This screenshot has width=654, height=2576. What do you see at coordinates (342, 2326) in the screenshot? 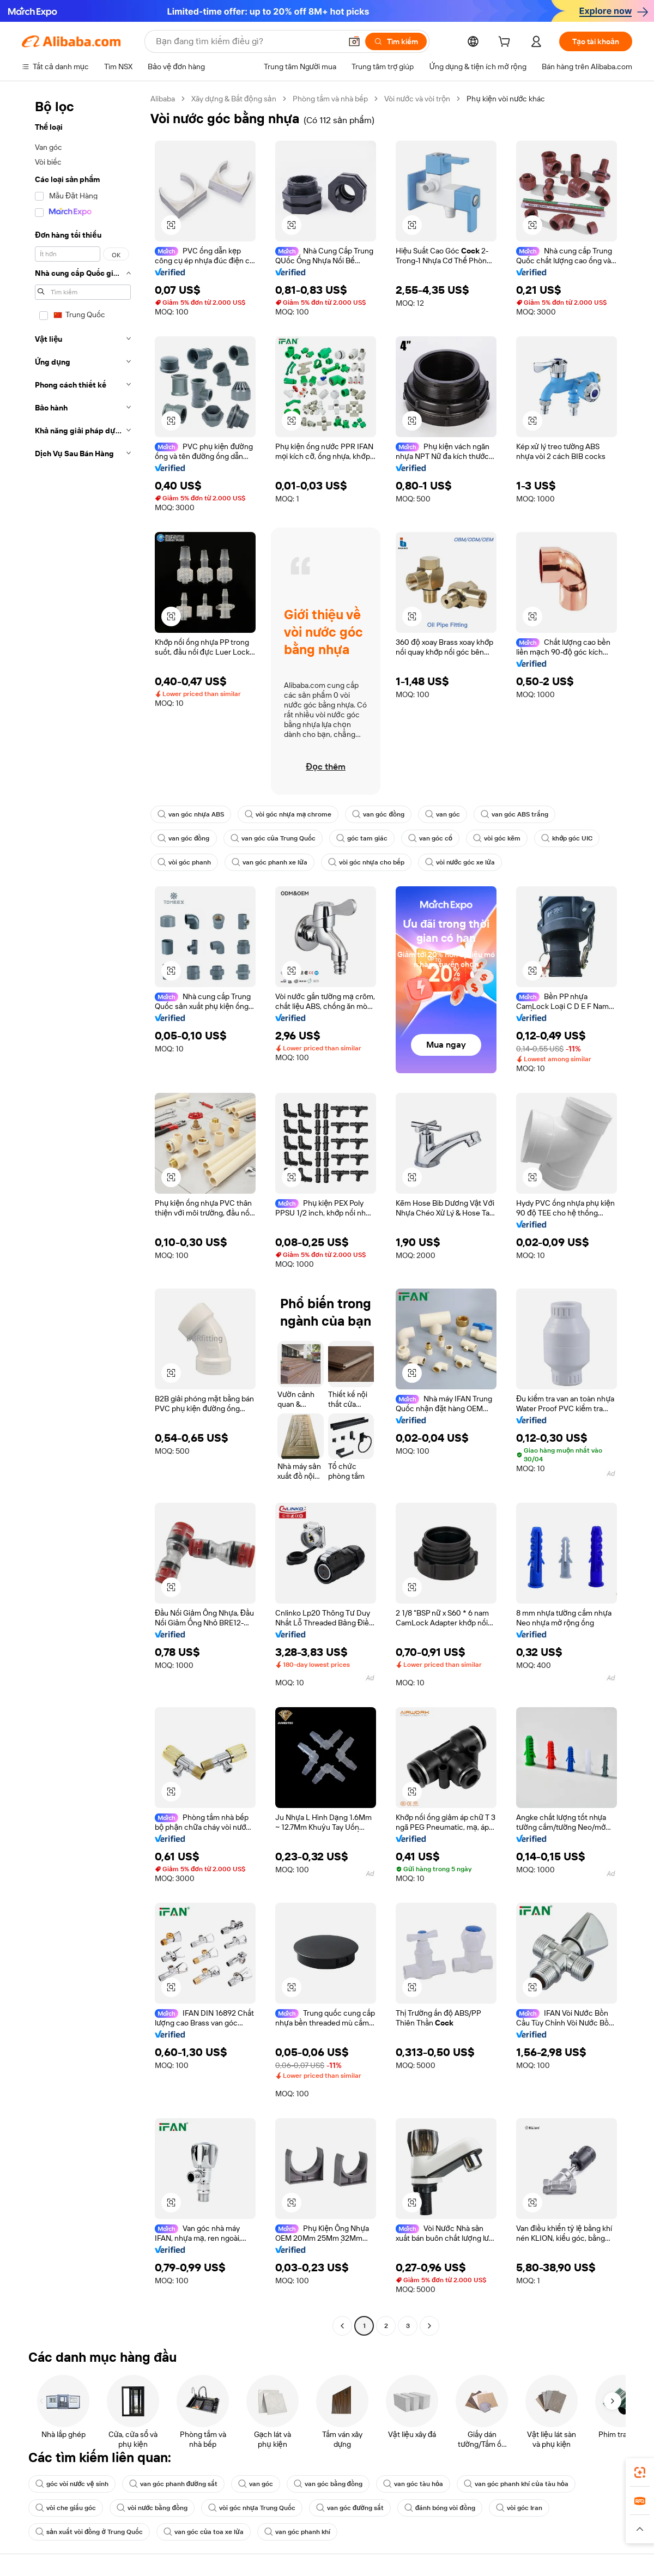
I see `[Go to previous page]` at bounding box center [342, 2326].